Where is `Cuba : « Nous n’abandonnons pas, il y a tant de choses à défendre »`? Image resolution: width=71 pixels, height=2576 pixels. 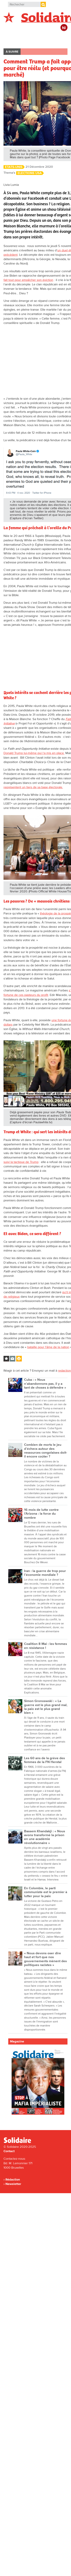
Cuba : « Nous n’abandonnons pas, il y a tant de choses à défendre » is located at coordinates (45, 1384).